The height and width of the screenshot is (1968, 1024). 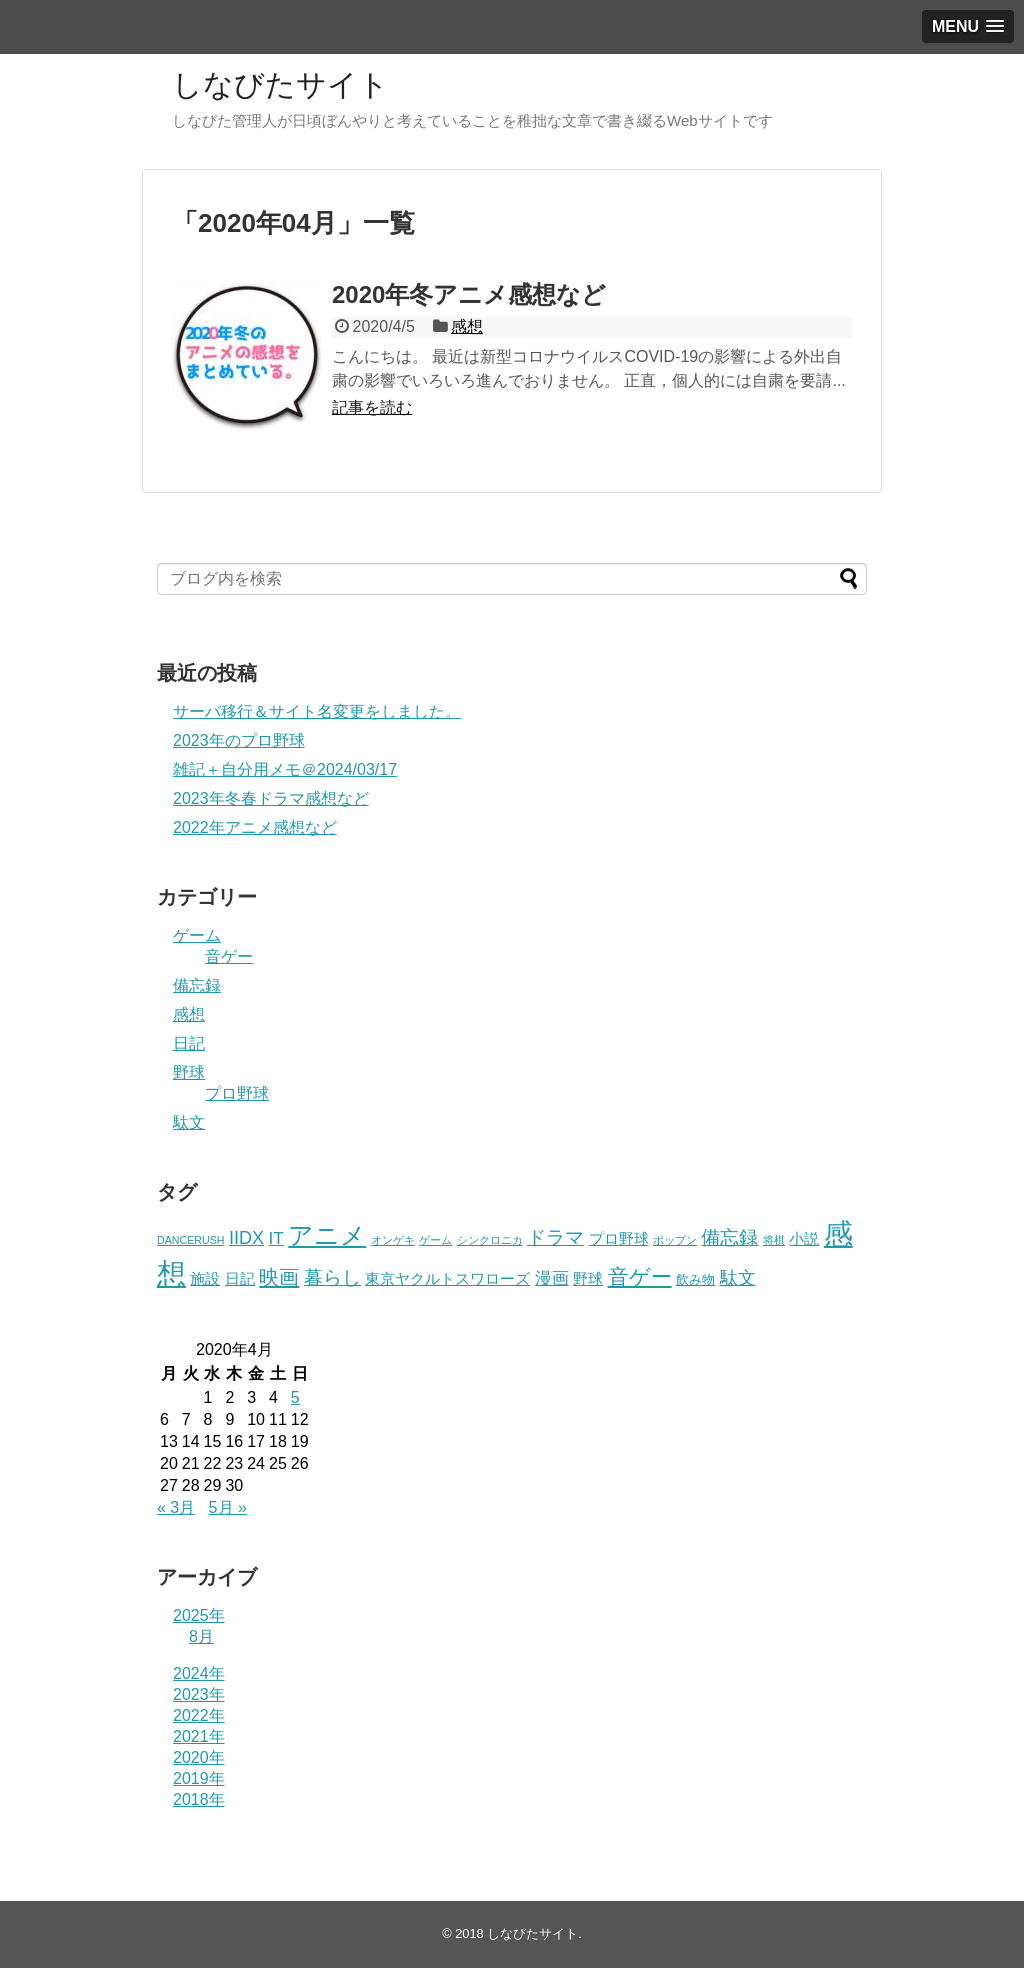 I want to click on 記事を読む, so click(x=372, y=407).